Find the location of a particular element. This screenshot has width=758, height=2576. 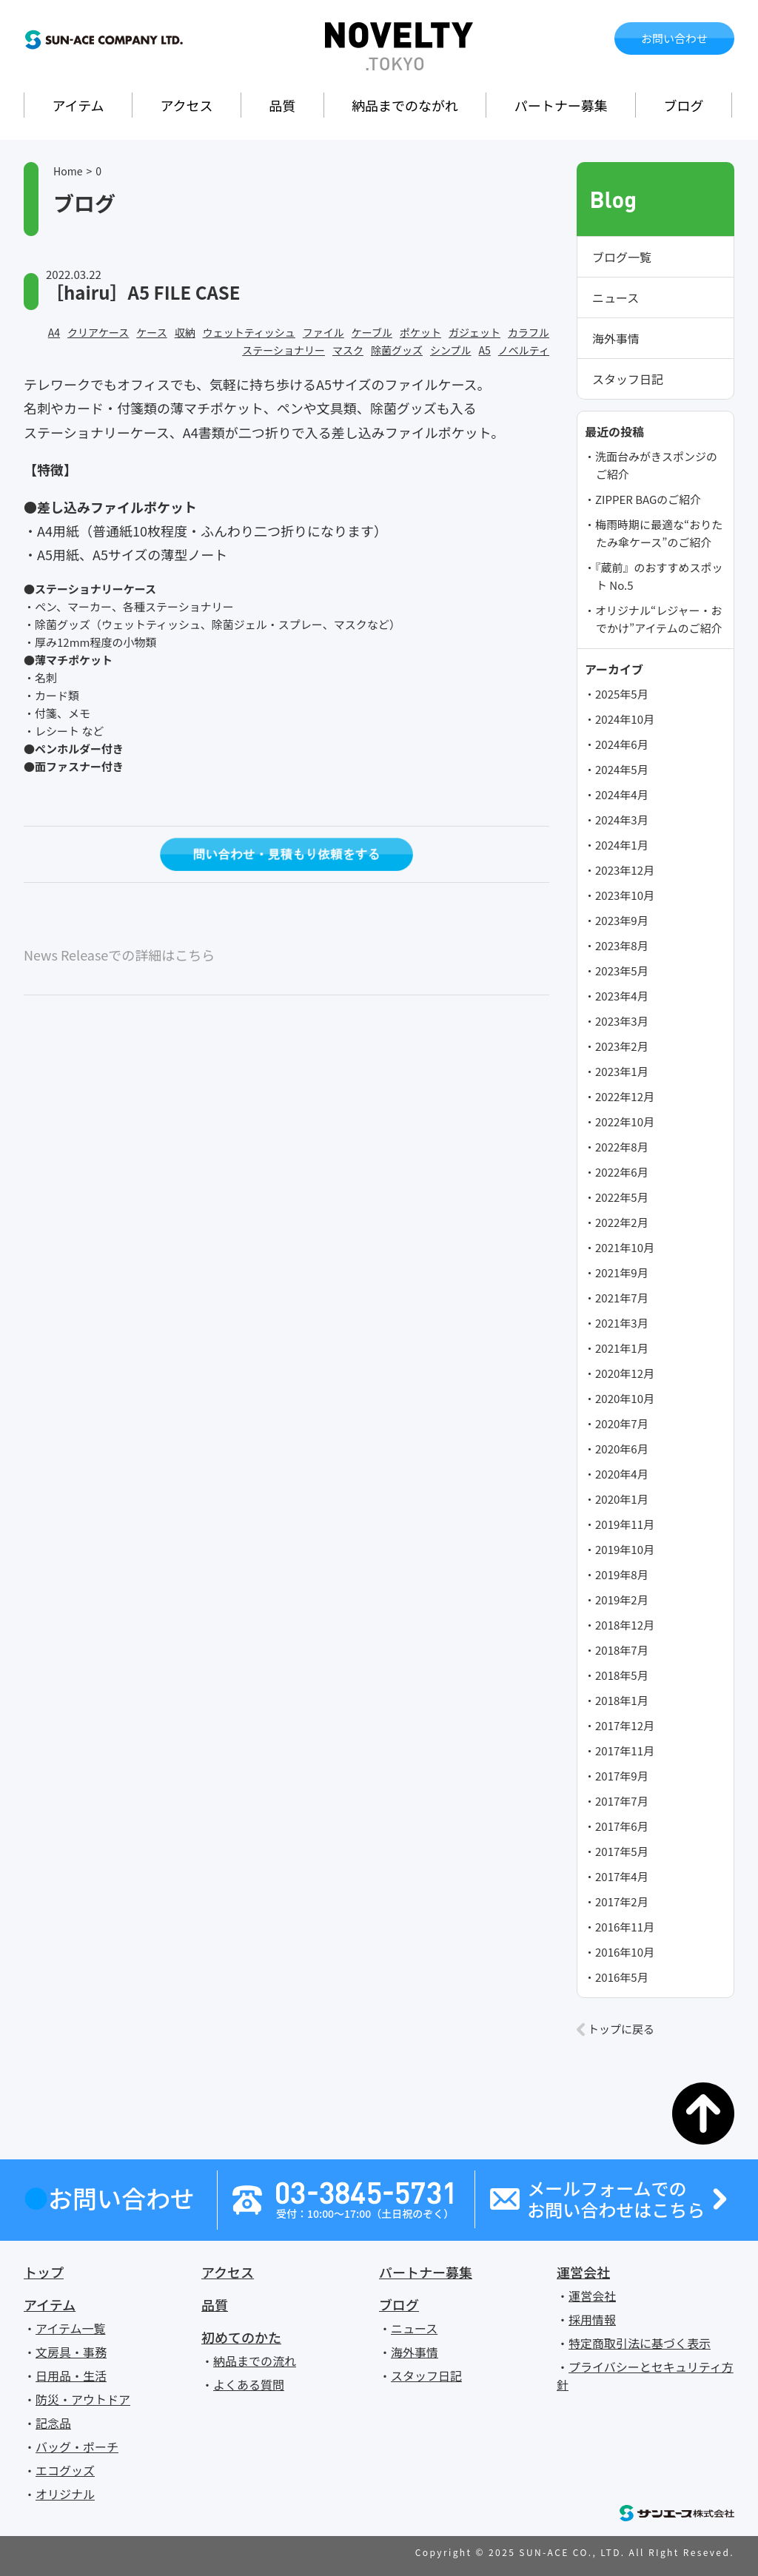

採用情報 is located at coordinates (592, 2319).